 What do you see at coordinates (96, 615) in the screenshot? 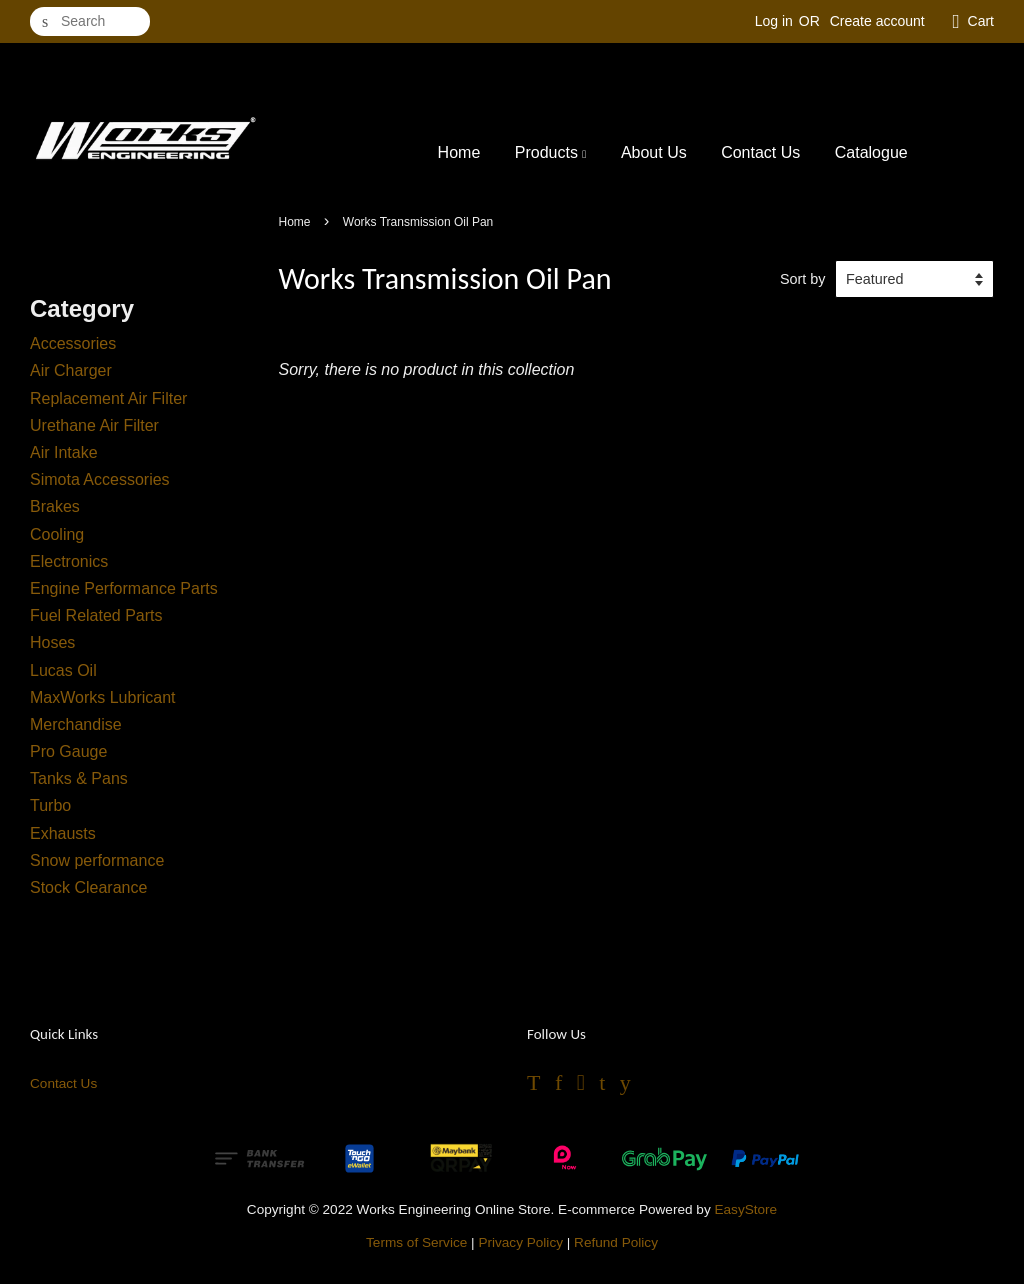
I see `Fuel Related Parts` at bounding box center [96, 615].